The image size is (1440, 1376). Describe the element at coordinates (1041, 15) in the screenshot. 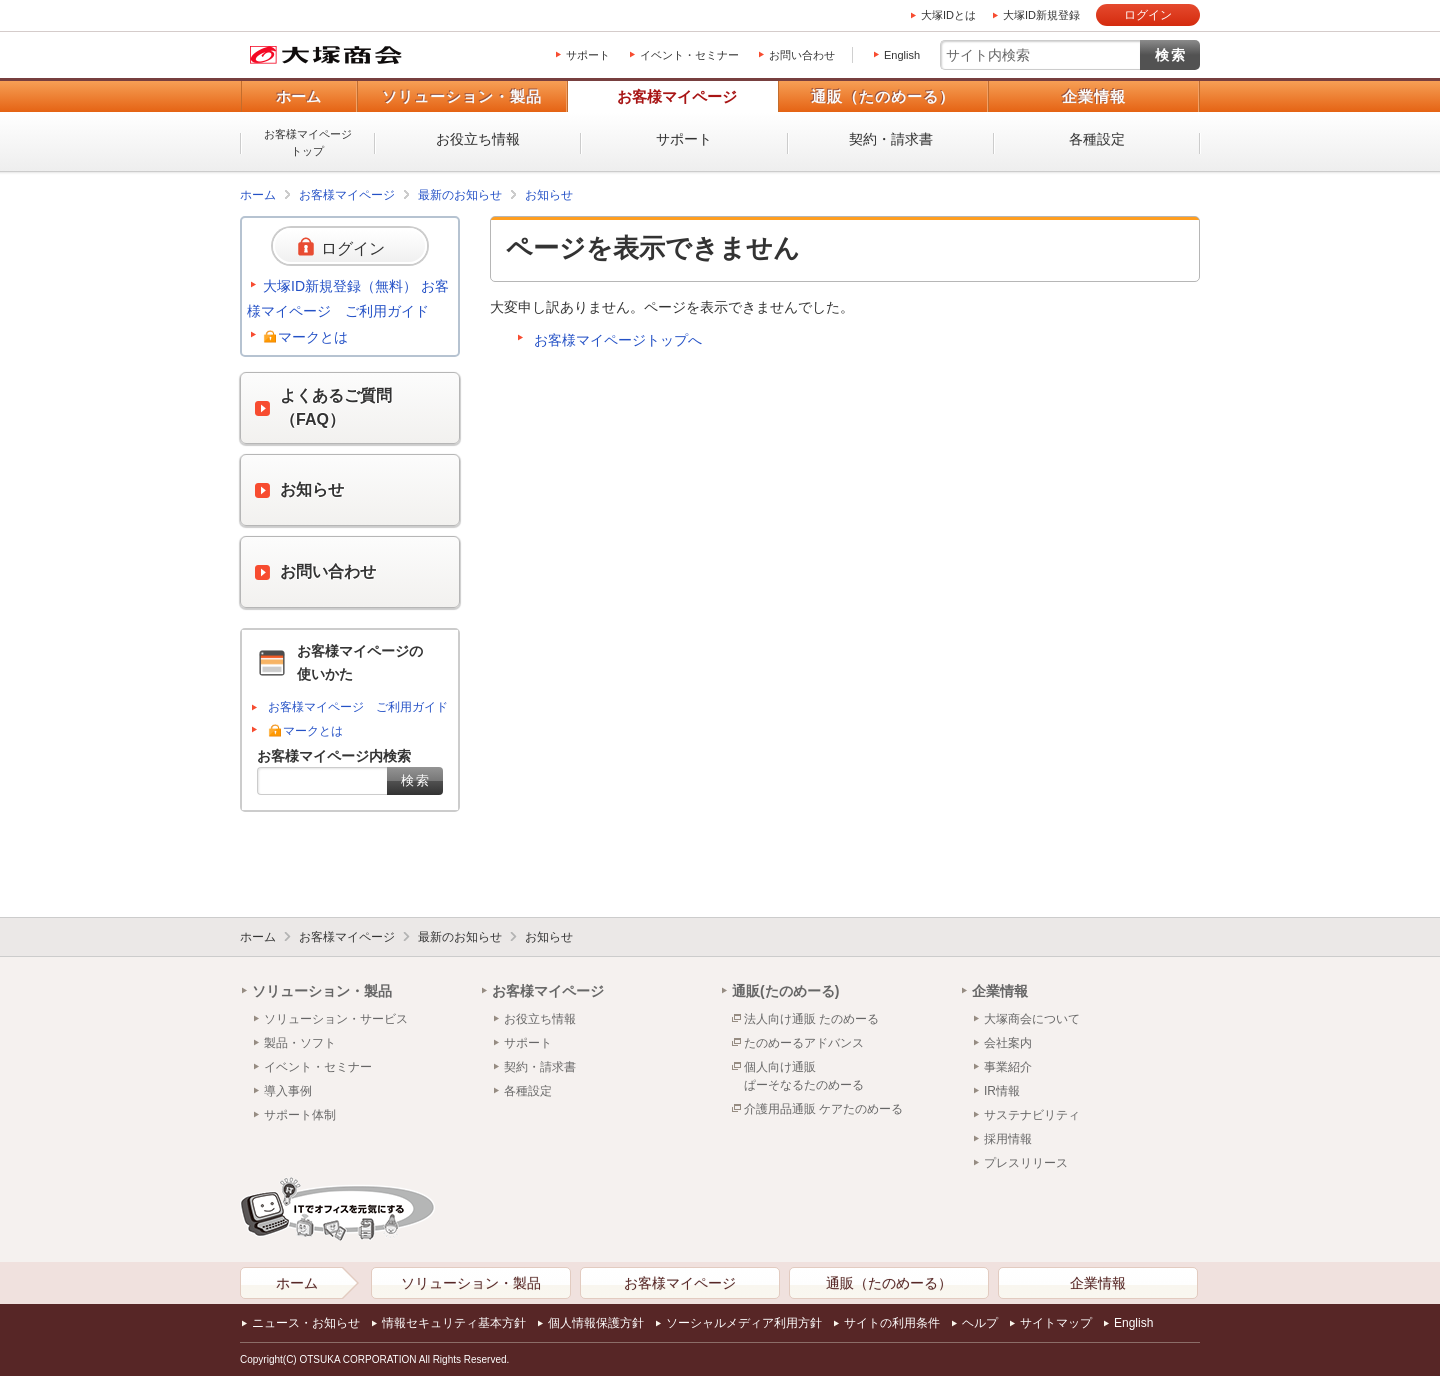

I see `大塚ID新規登録` at that location.